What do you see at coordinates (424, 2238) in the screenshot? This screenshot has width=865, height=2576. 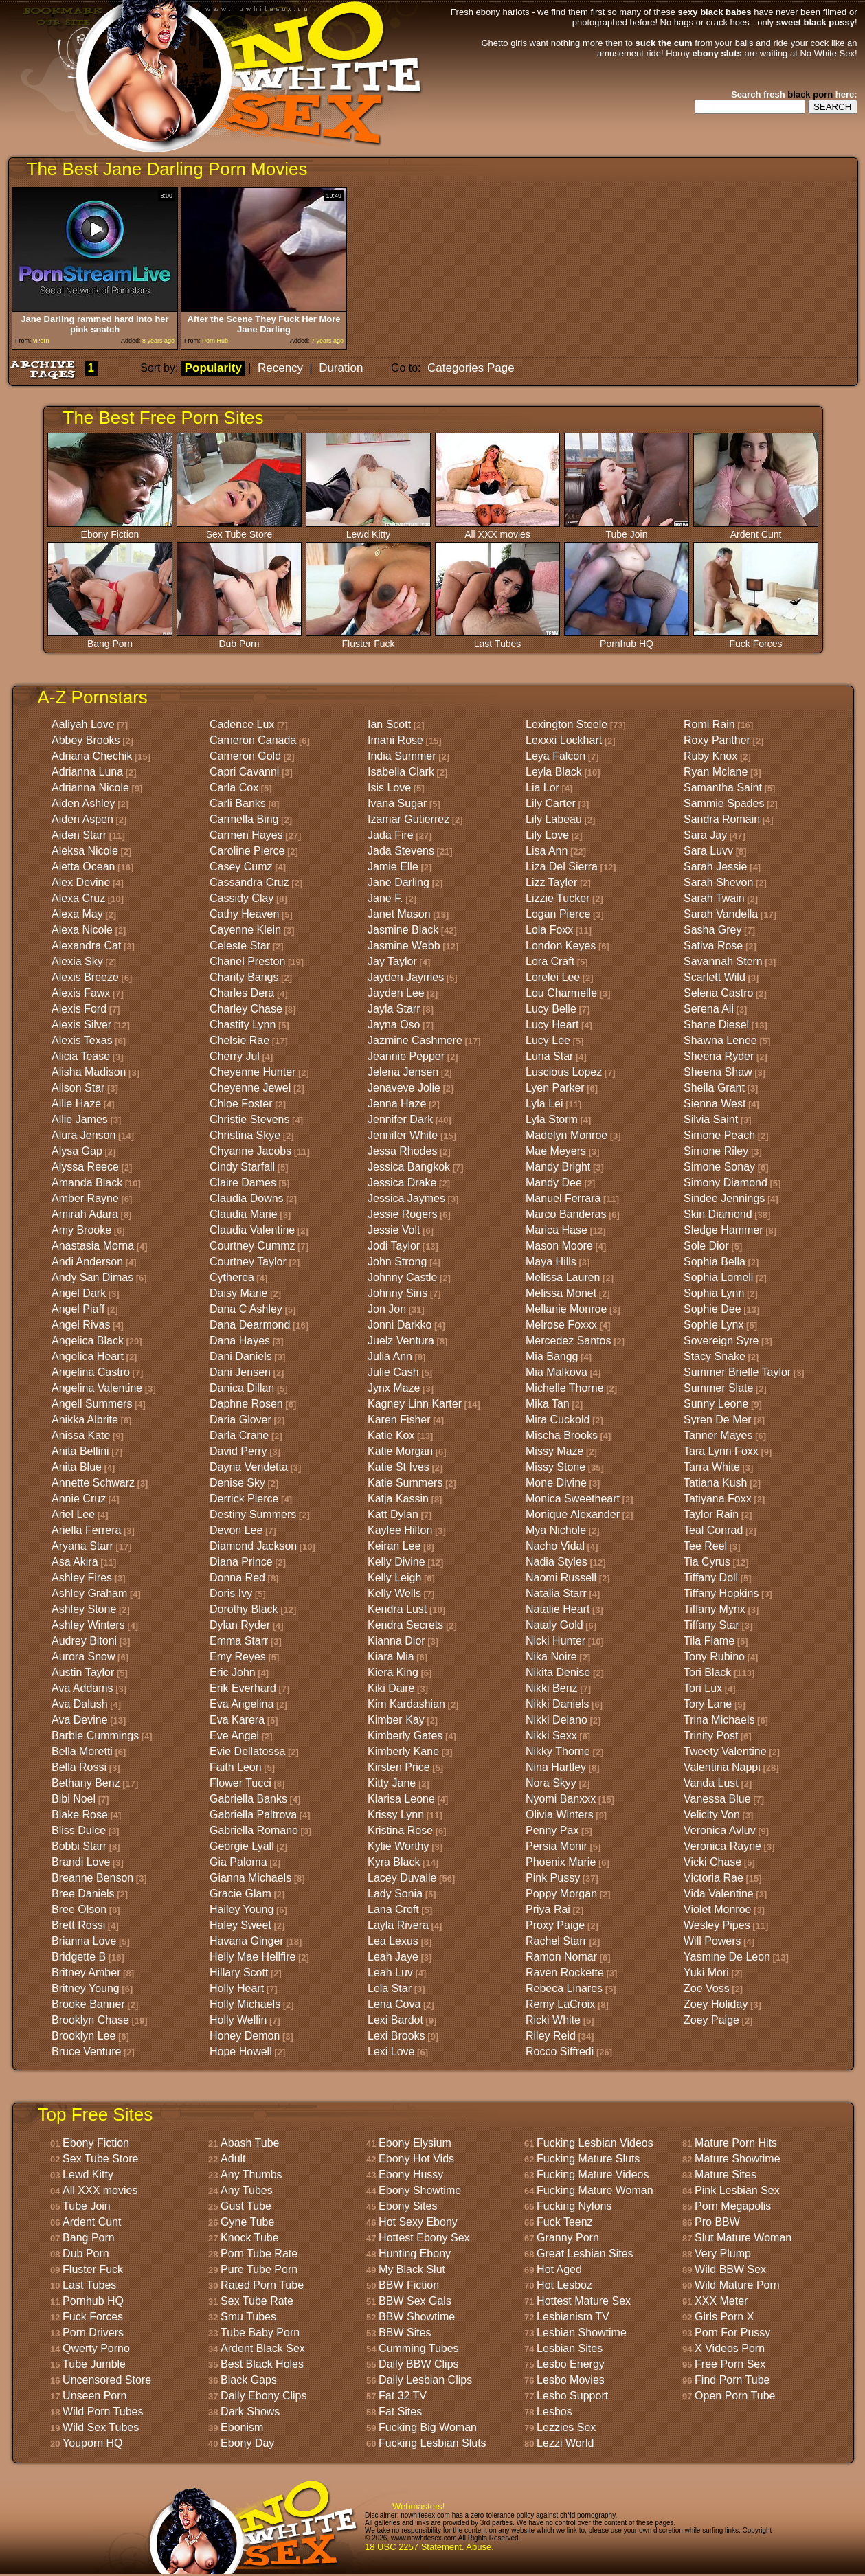 I see `Hottest Ebony Sex` at bounding box center [424, 2238].